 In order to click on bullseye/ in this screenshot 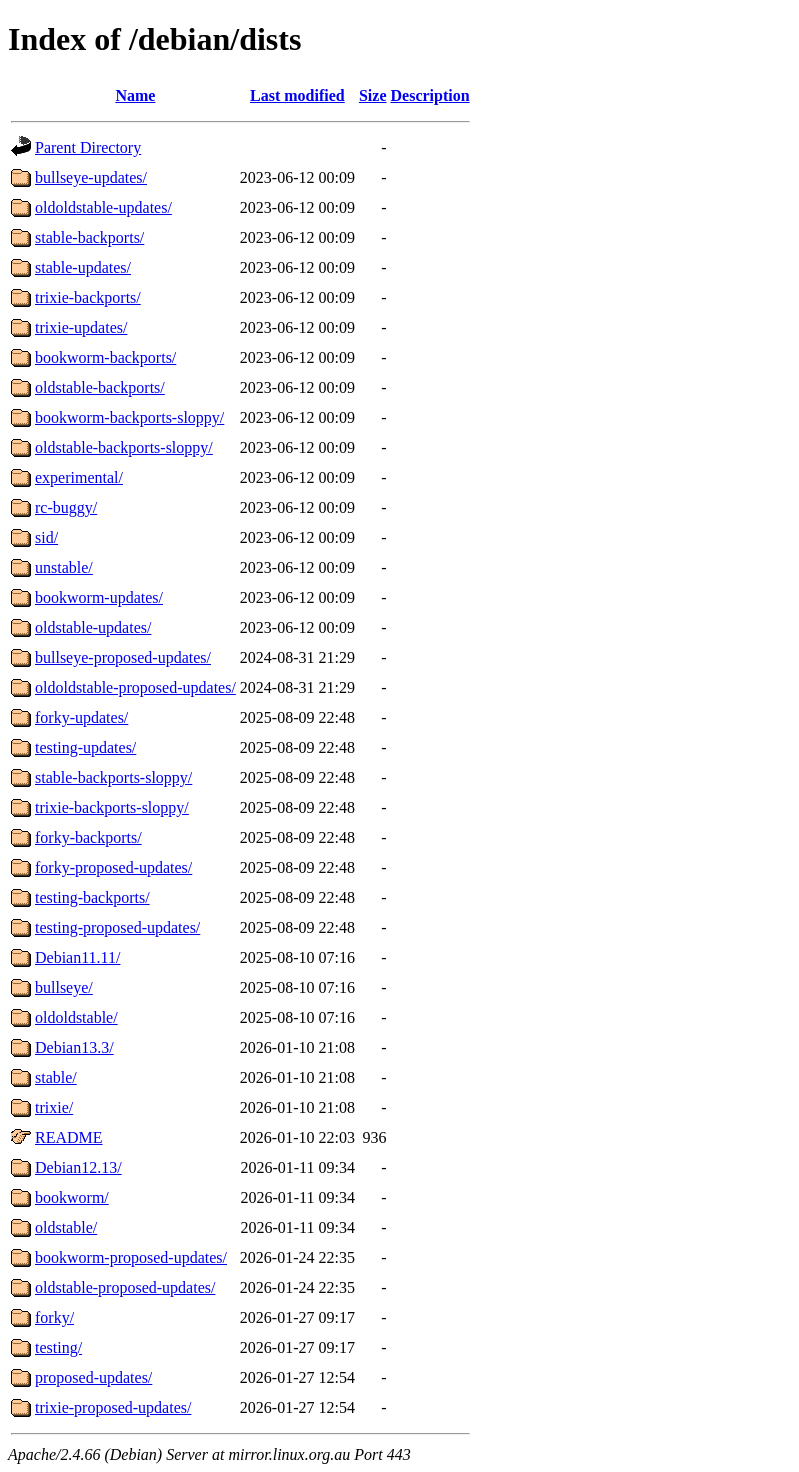, I will do `click(64, 987)`.